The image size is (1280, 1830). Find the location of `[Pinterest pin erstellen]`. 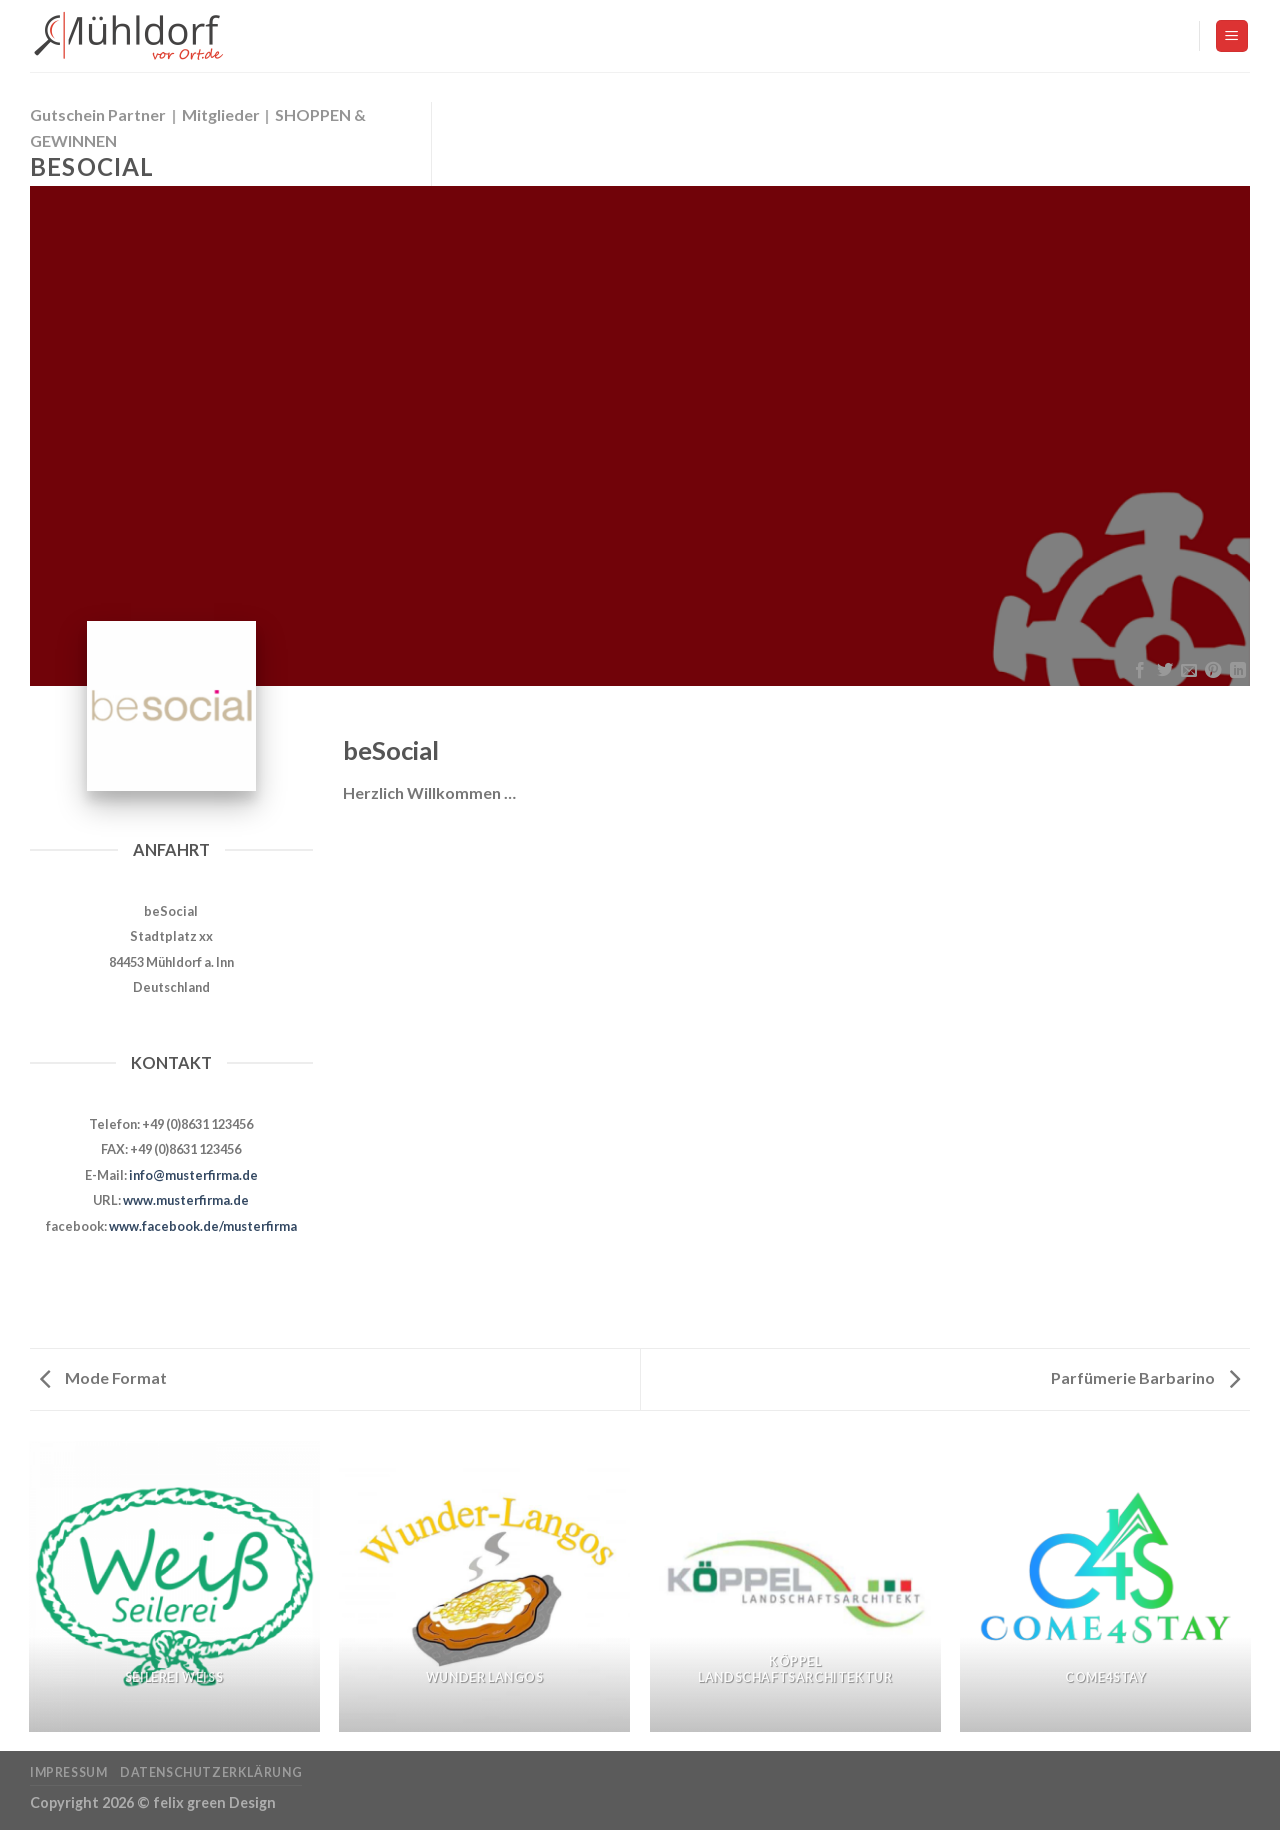

[Pinterest pin erstellen] is located at coordinates (1213, 671).